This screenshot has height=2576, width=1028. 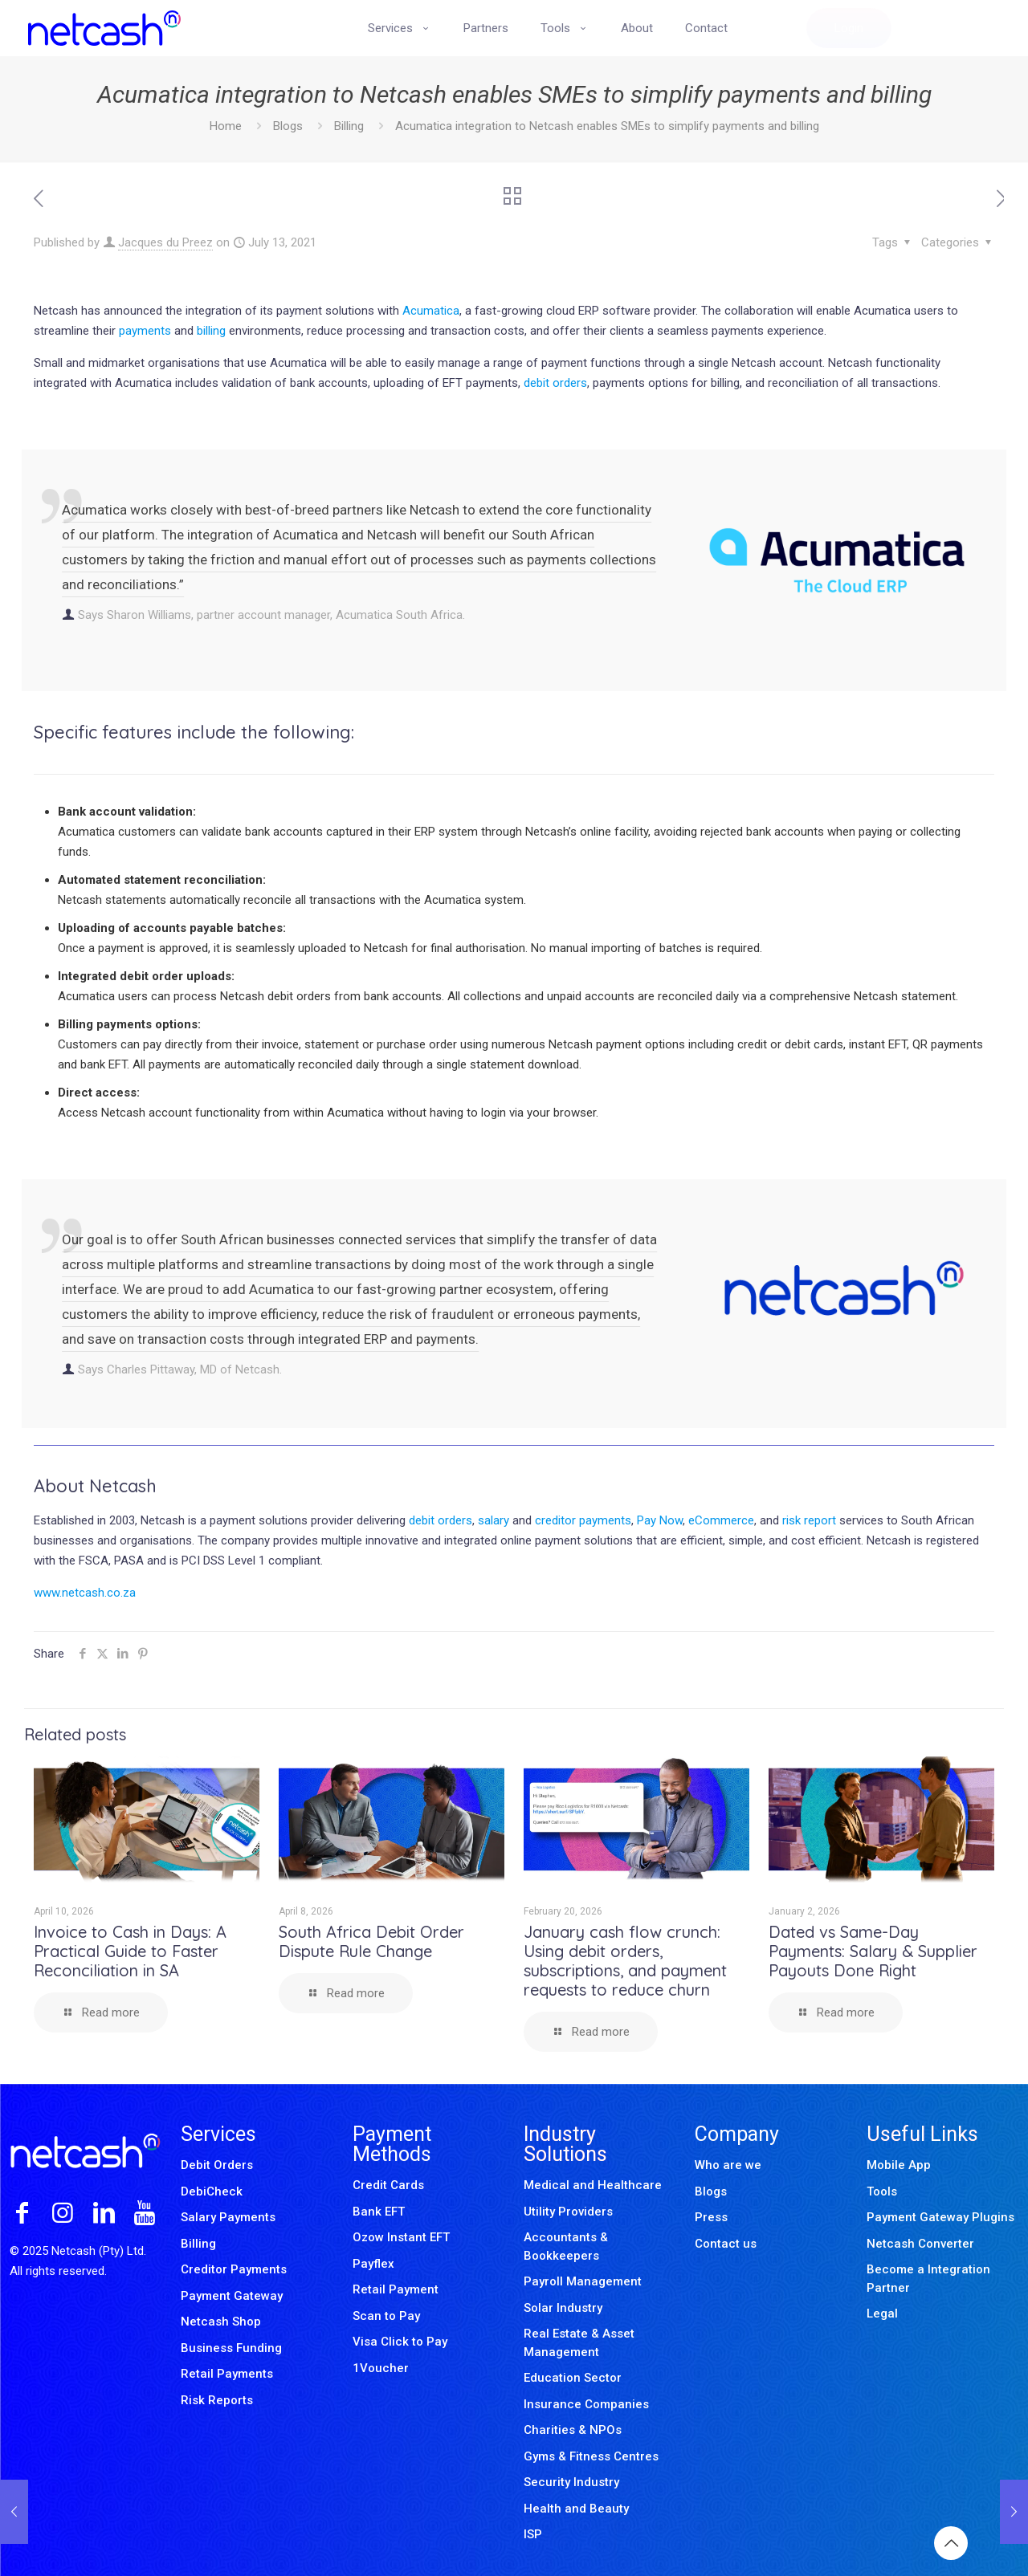 I want to click on Utility Providers, so click(x=568, y=2211).